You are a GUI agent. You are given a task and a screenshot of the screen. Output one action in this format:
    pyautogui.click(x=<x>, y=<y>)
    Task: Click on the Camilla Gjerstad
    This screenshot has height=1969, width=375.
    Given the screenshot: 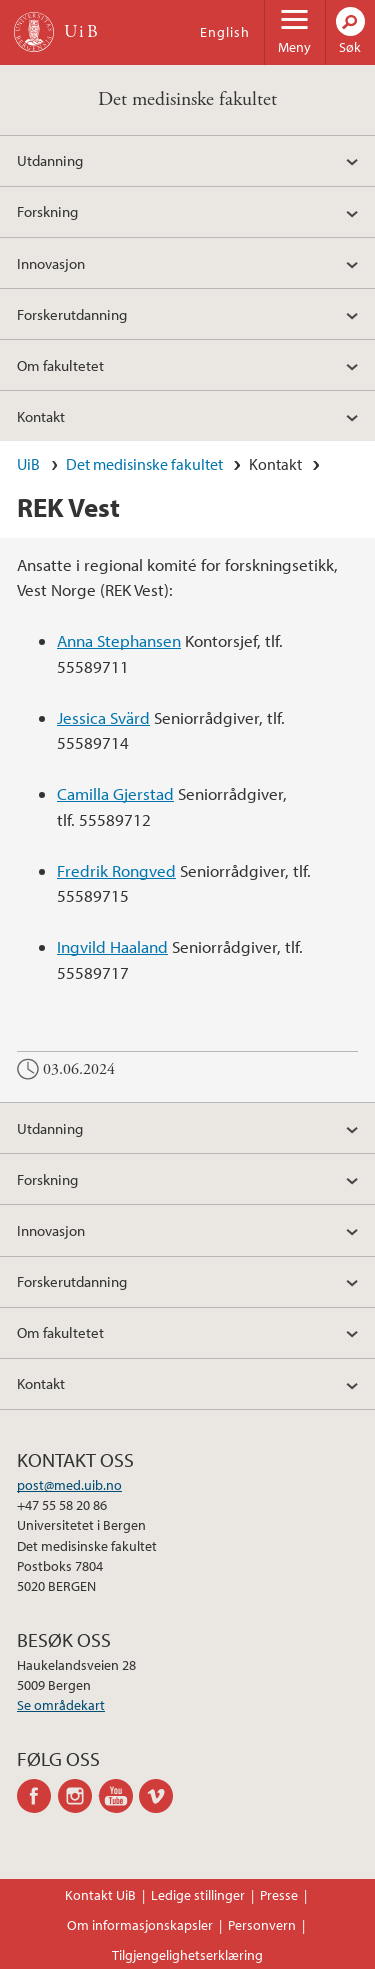 What is the action you would take?
    pyautogui.click(x=115, y=793)
    